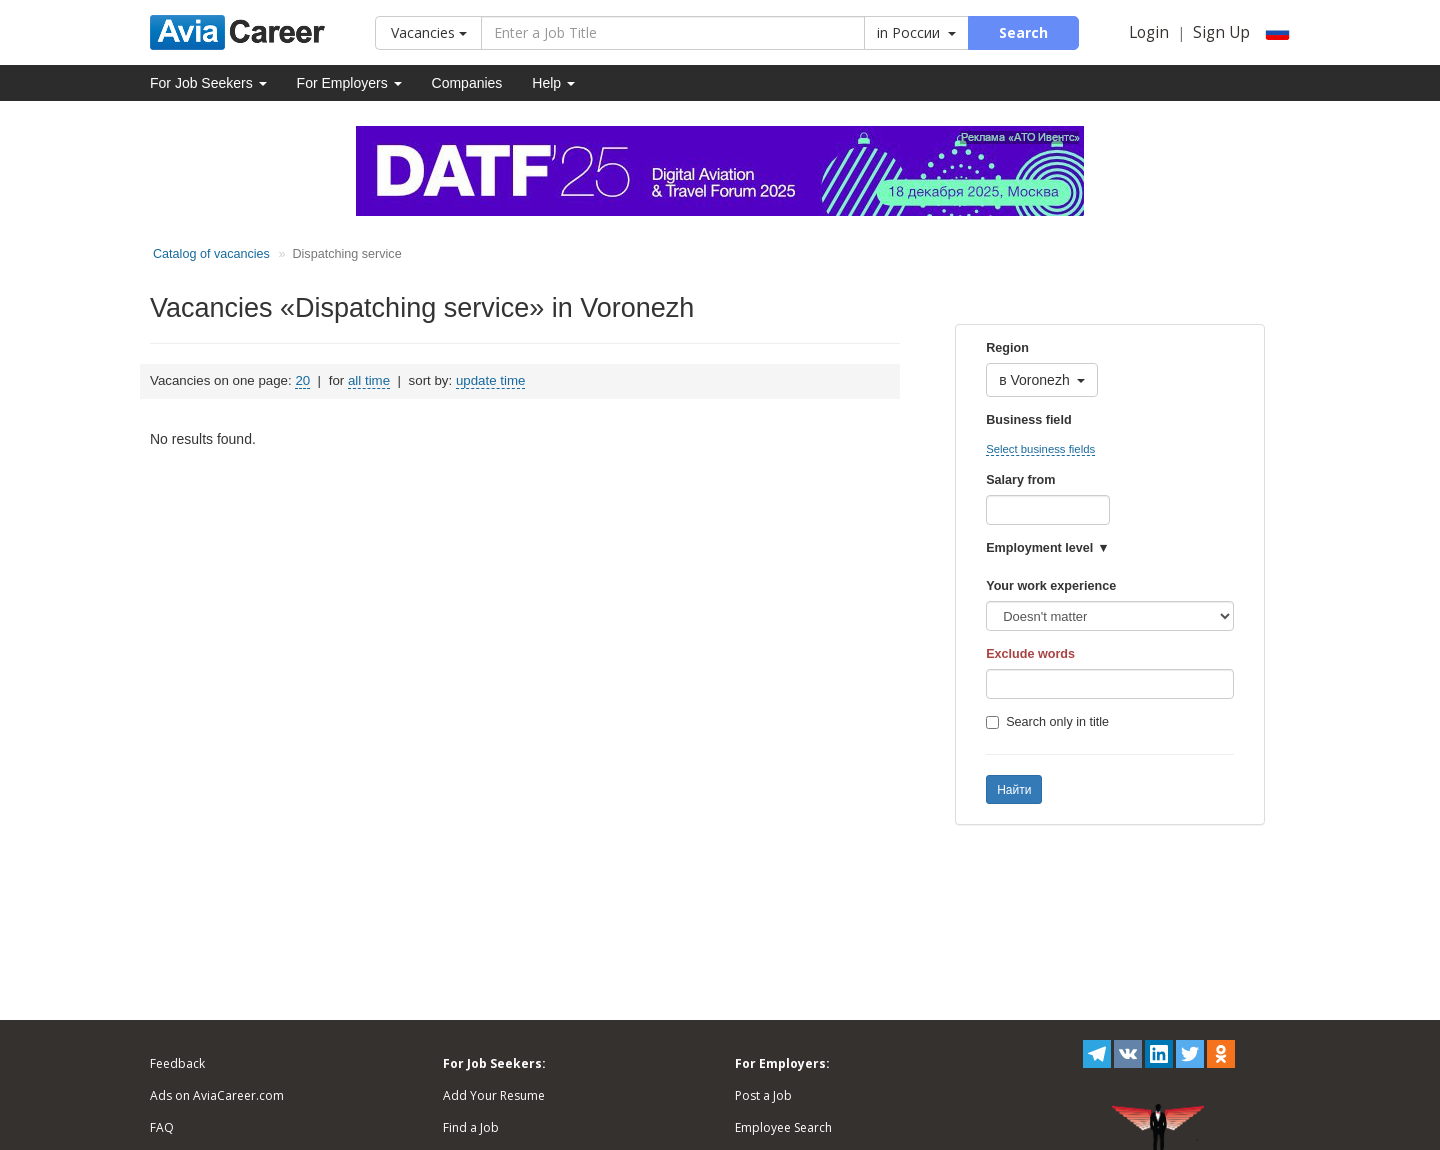  Describe the element at coordinates (211, 254) in the screenshot. I see `Catalog of vacancies` at that location.